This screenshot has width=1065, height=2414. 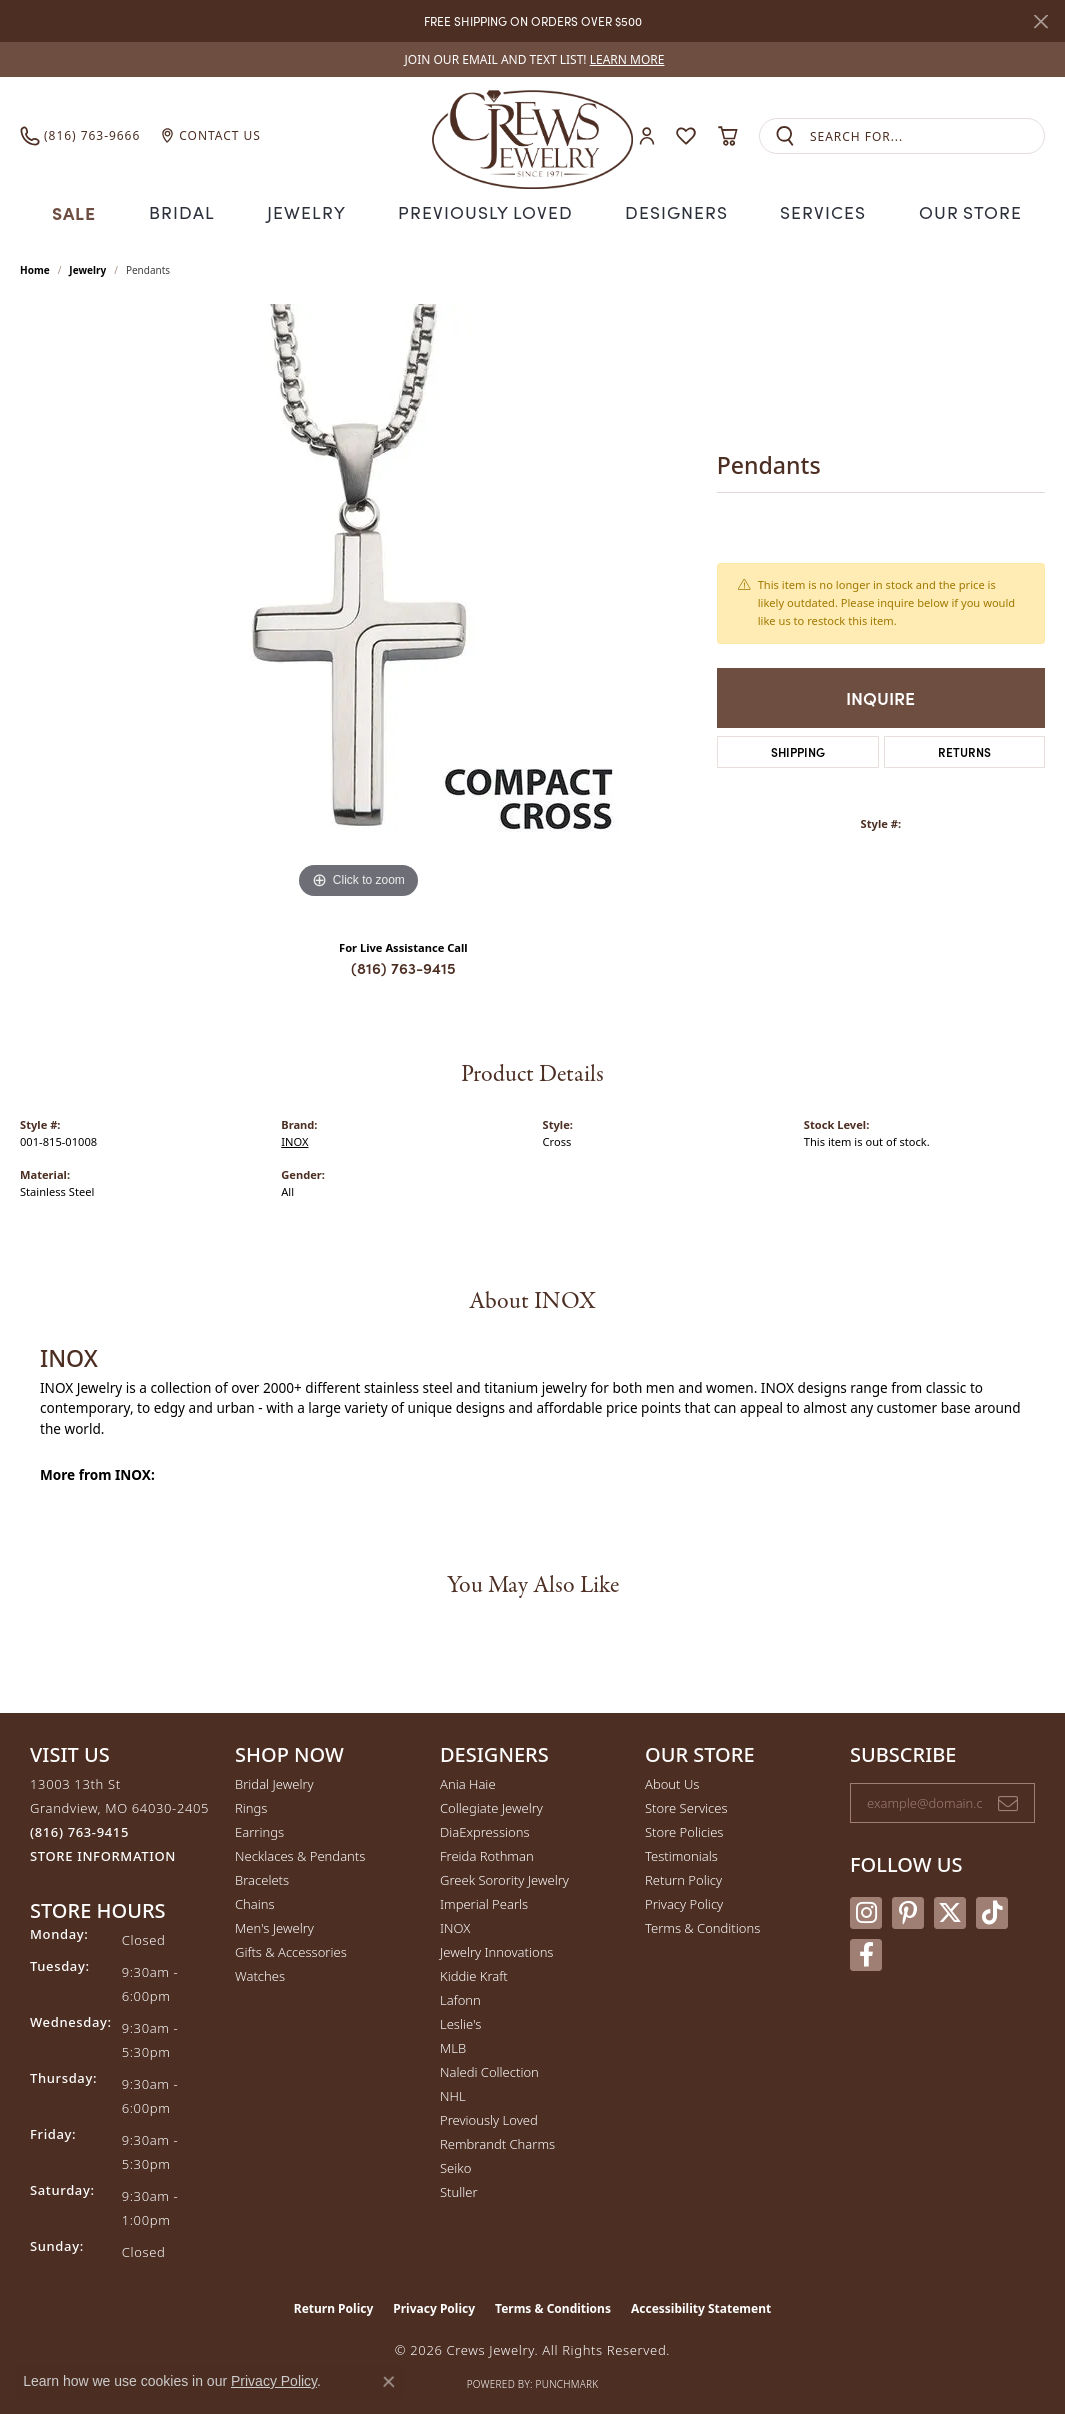 What do you see at coordinates (785, 136) in the screenshot?
I see `[Submit search]` at bounding box center [785, 136].